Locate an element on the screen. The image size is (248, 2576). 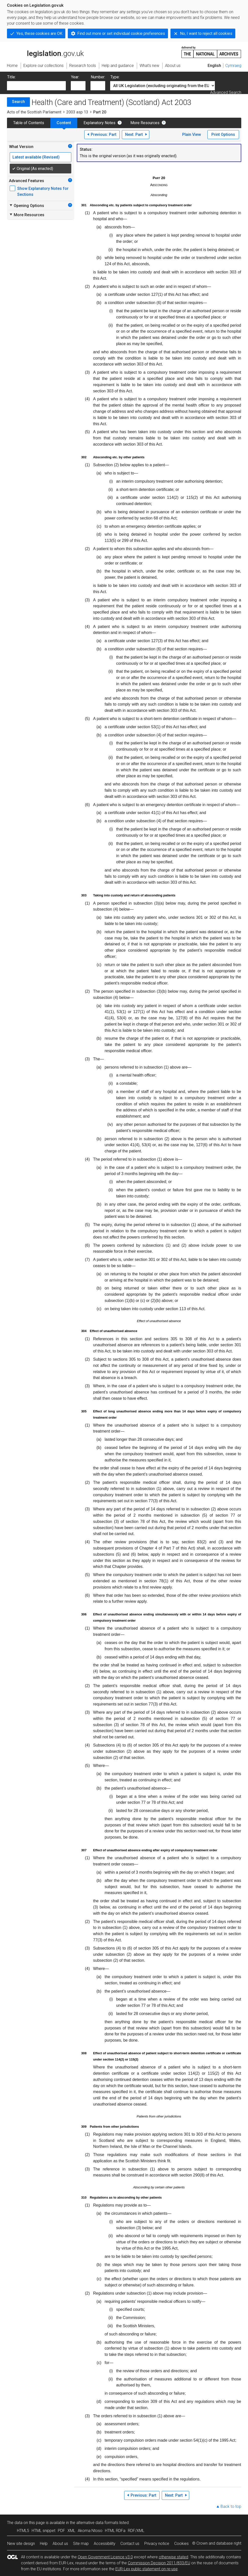
Cymraeg is located at coordinates (233, 65).